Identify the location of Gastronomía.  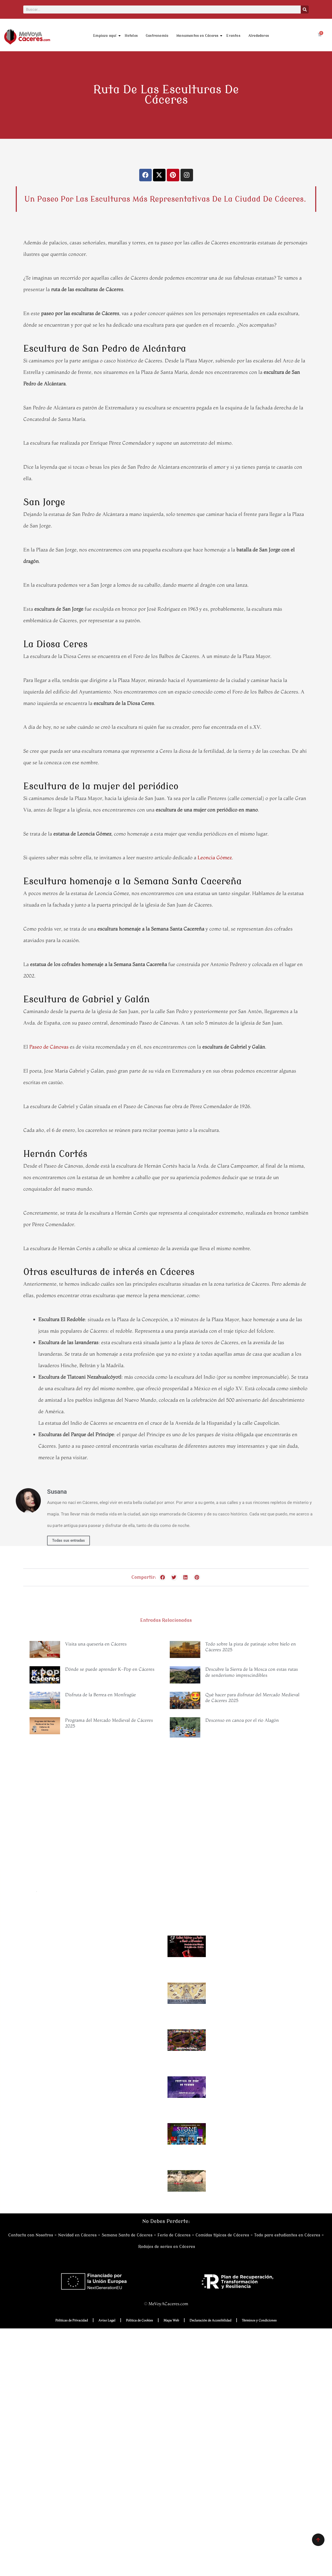
(157, 36).